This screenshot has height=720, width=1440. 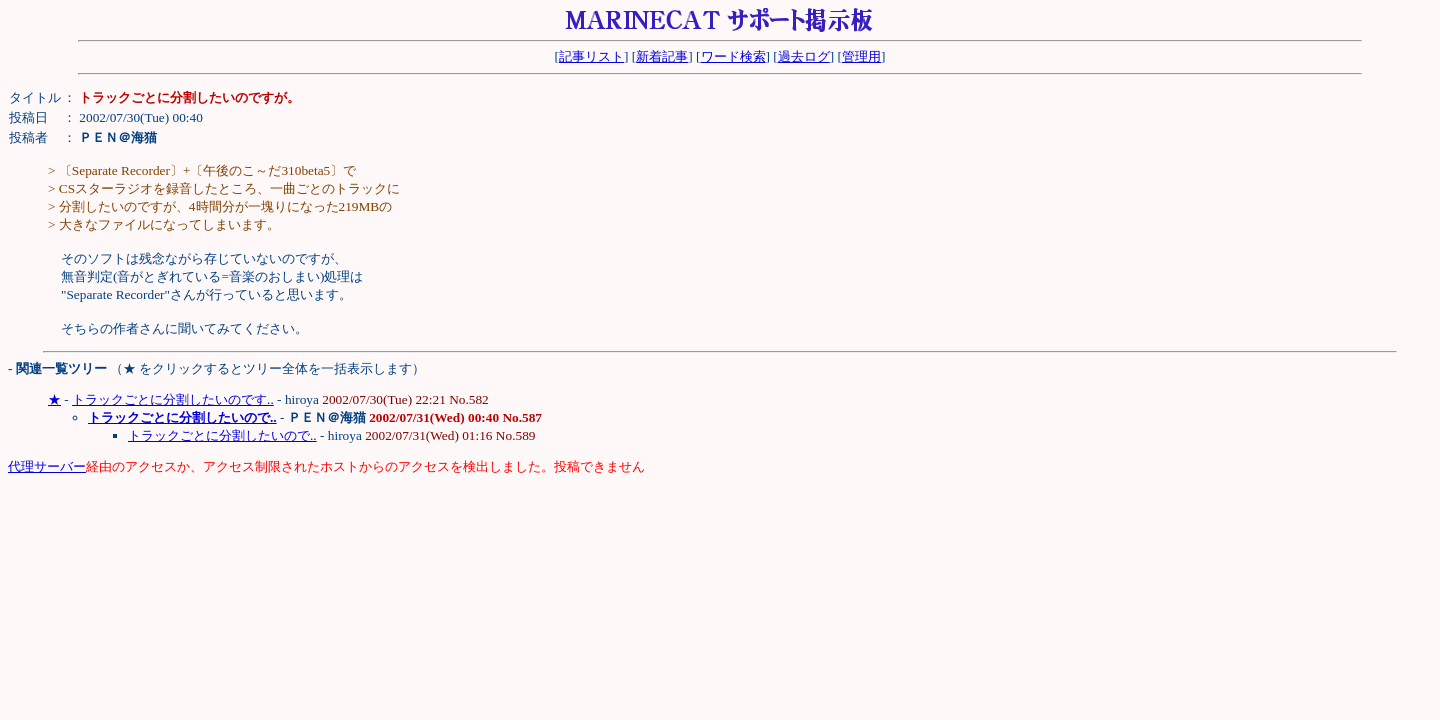 What do you see at coordinates (591, 56) in the screenshot?
I see `記事リスト` at bounding box center [591, 56].